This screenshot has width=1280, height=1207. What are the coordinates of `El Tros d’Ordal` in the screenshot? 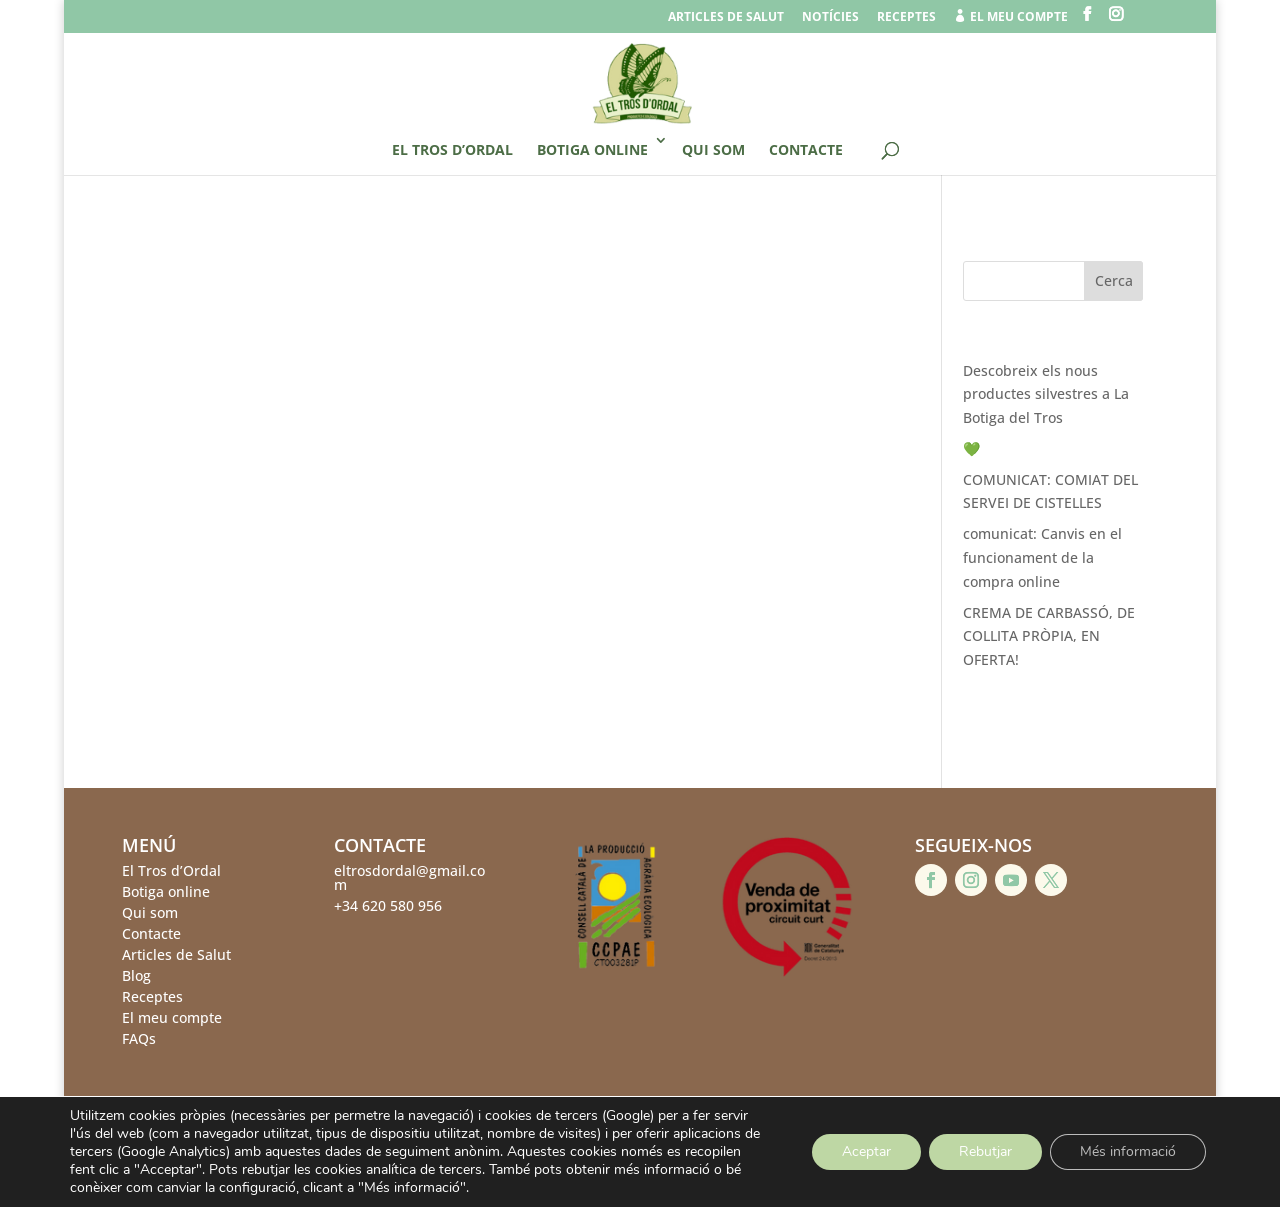 It's located at (452, 149).